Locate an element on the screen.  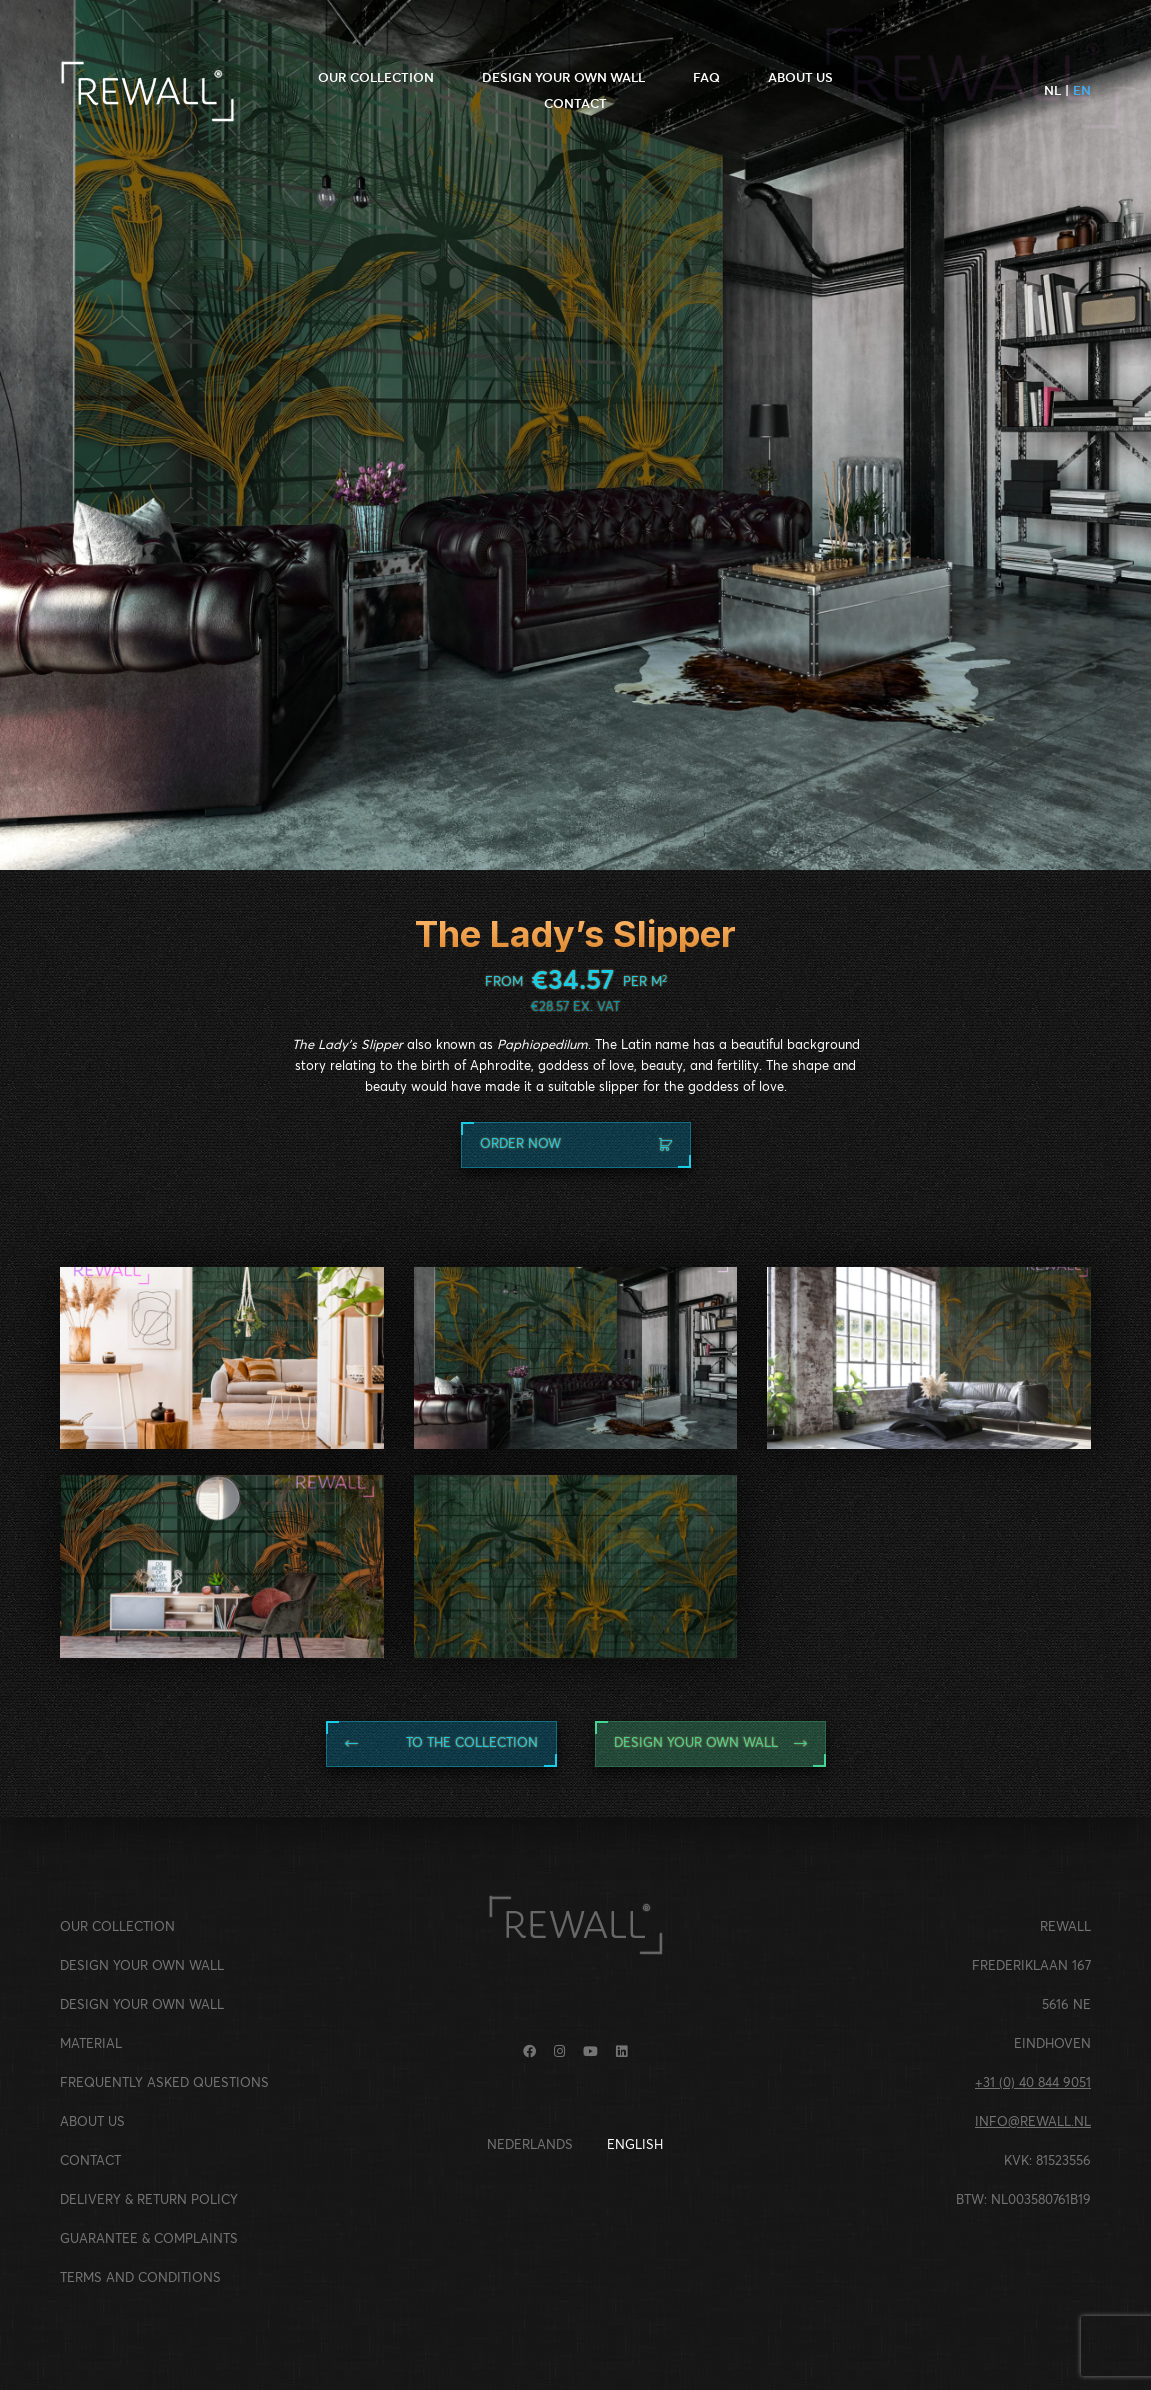
GUARANTEE & COMPLAINTS is located at coordinates (149, 2239).